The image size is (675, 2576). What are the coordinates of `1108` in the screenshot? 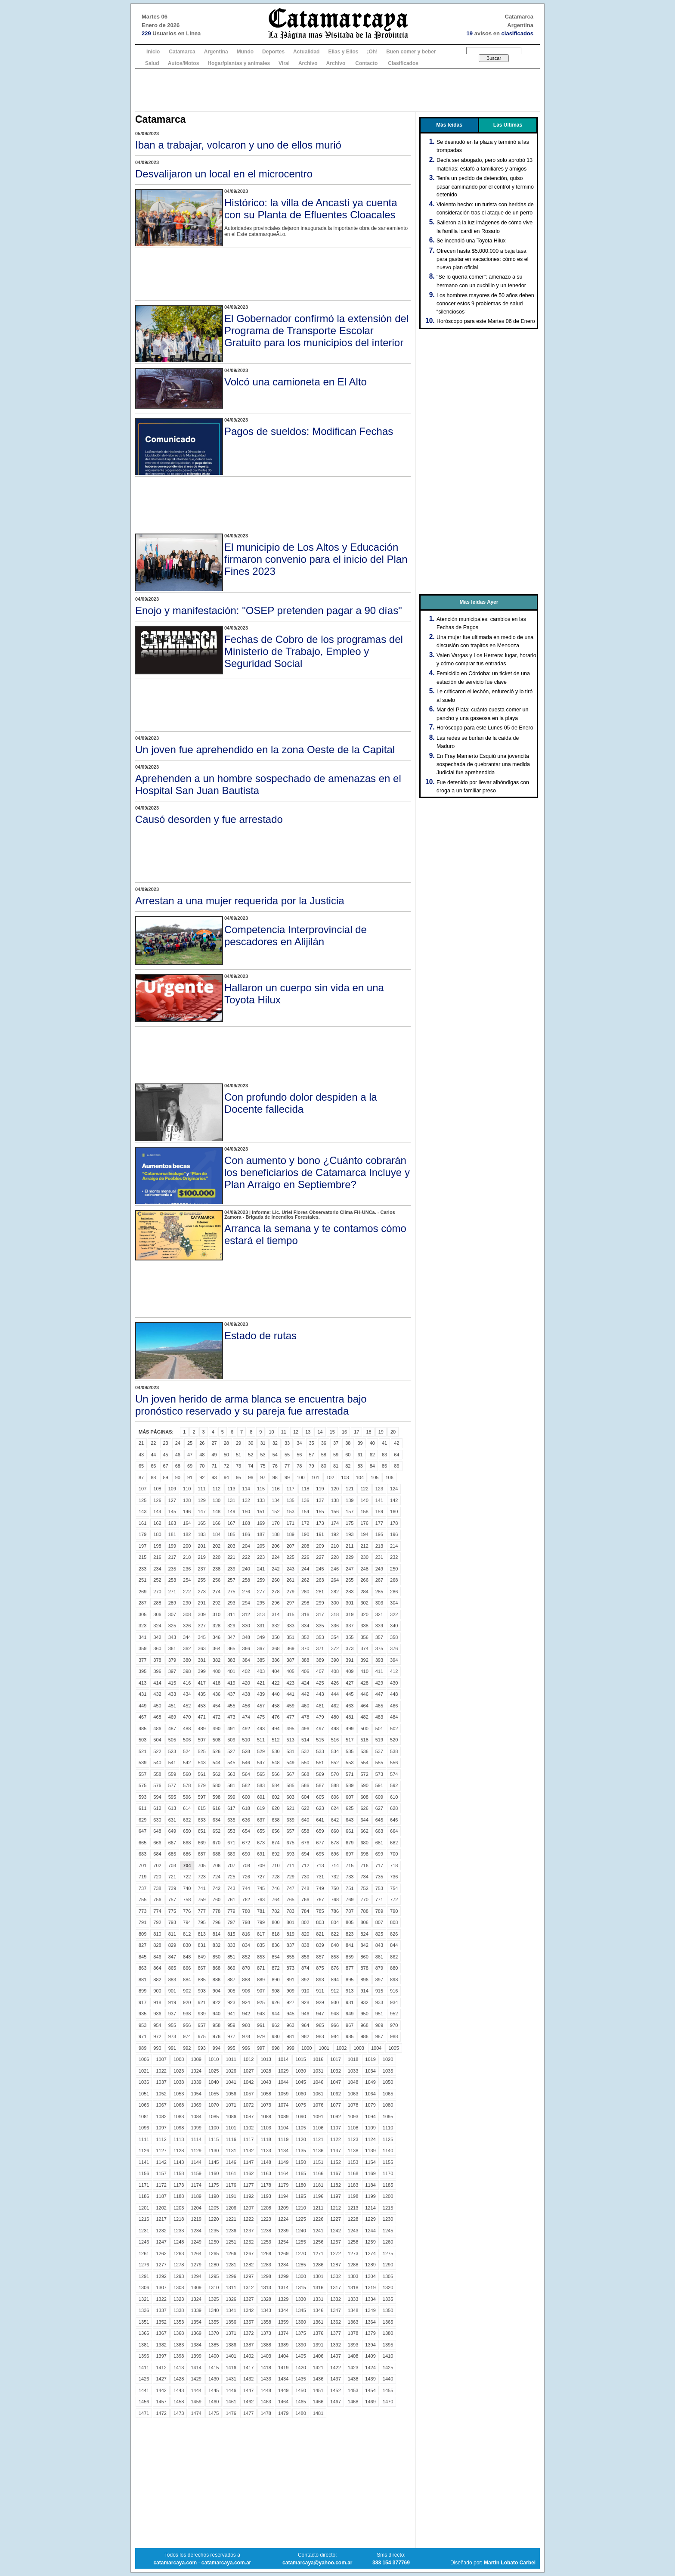 It's located at (353, 2127).